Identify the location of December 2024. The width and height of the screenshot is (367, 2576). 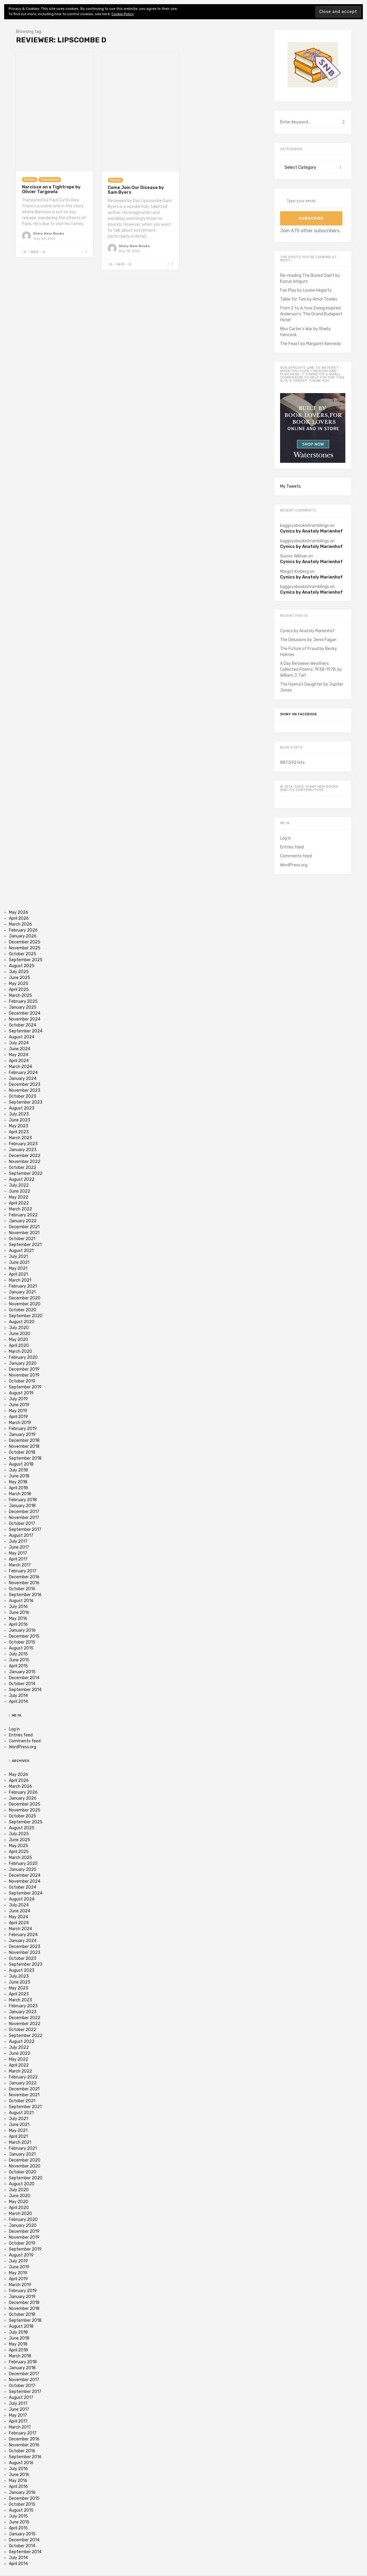
(24, 1013).